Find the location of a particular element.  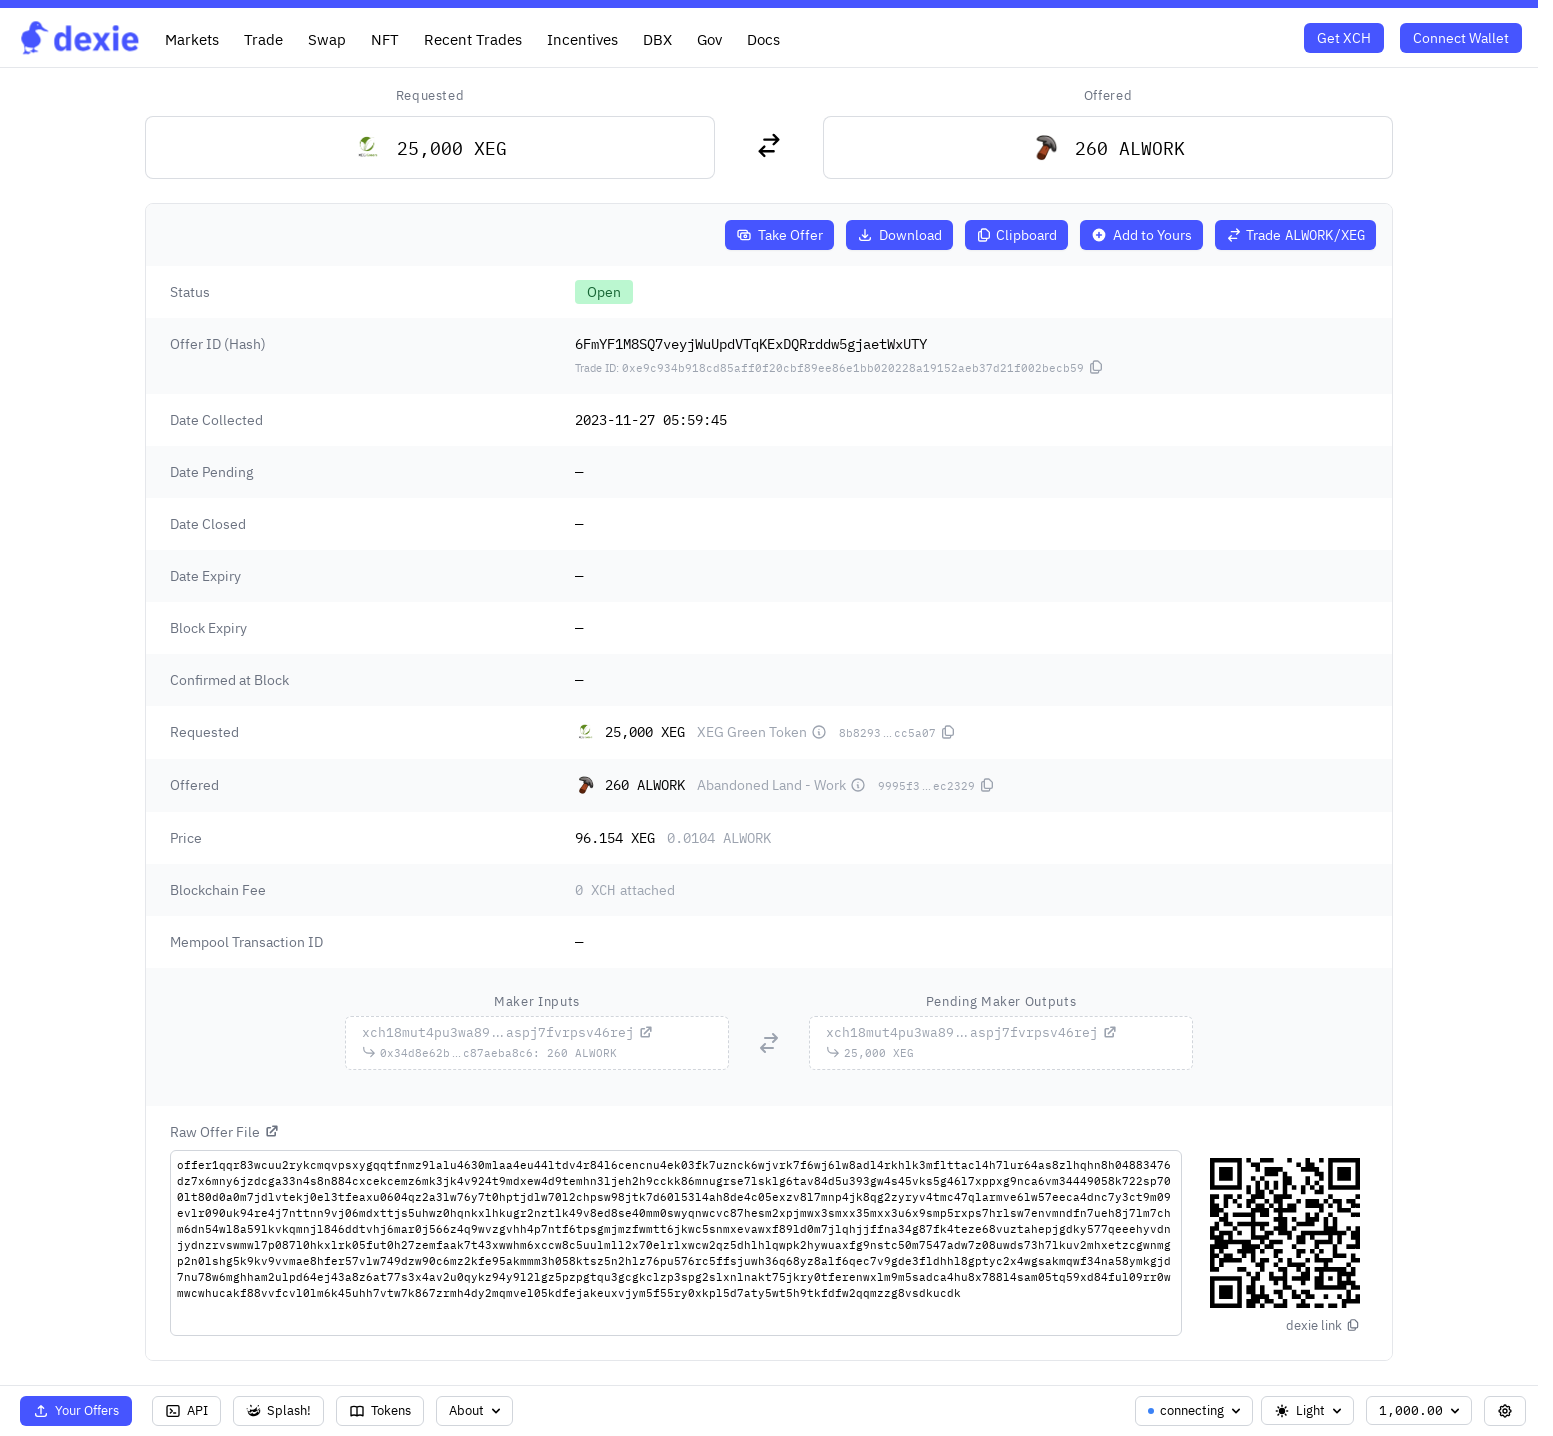

Splash! is located at coordinates (278, 1410).